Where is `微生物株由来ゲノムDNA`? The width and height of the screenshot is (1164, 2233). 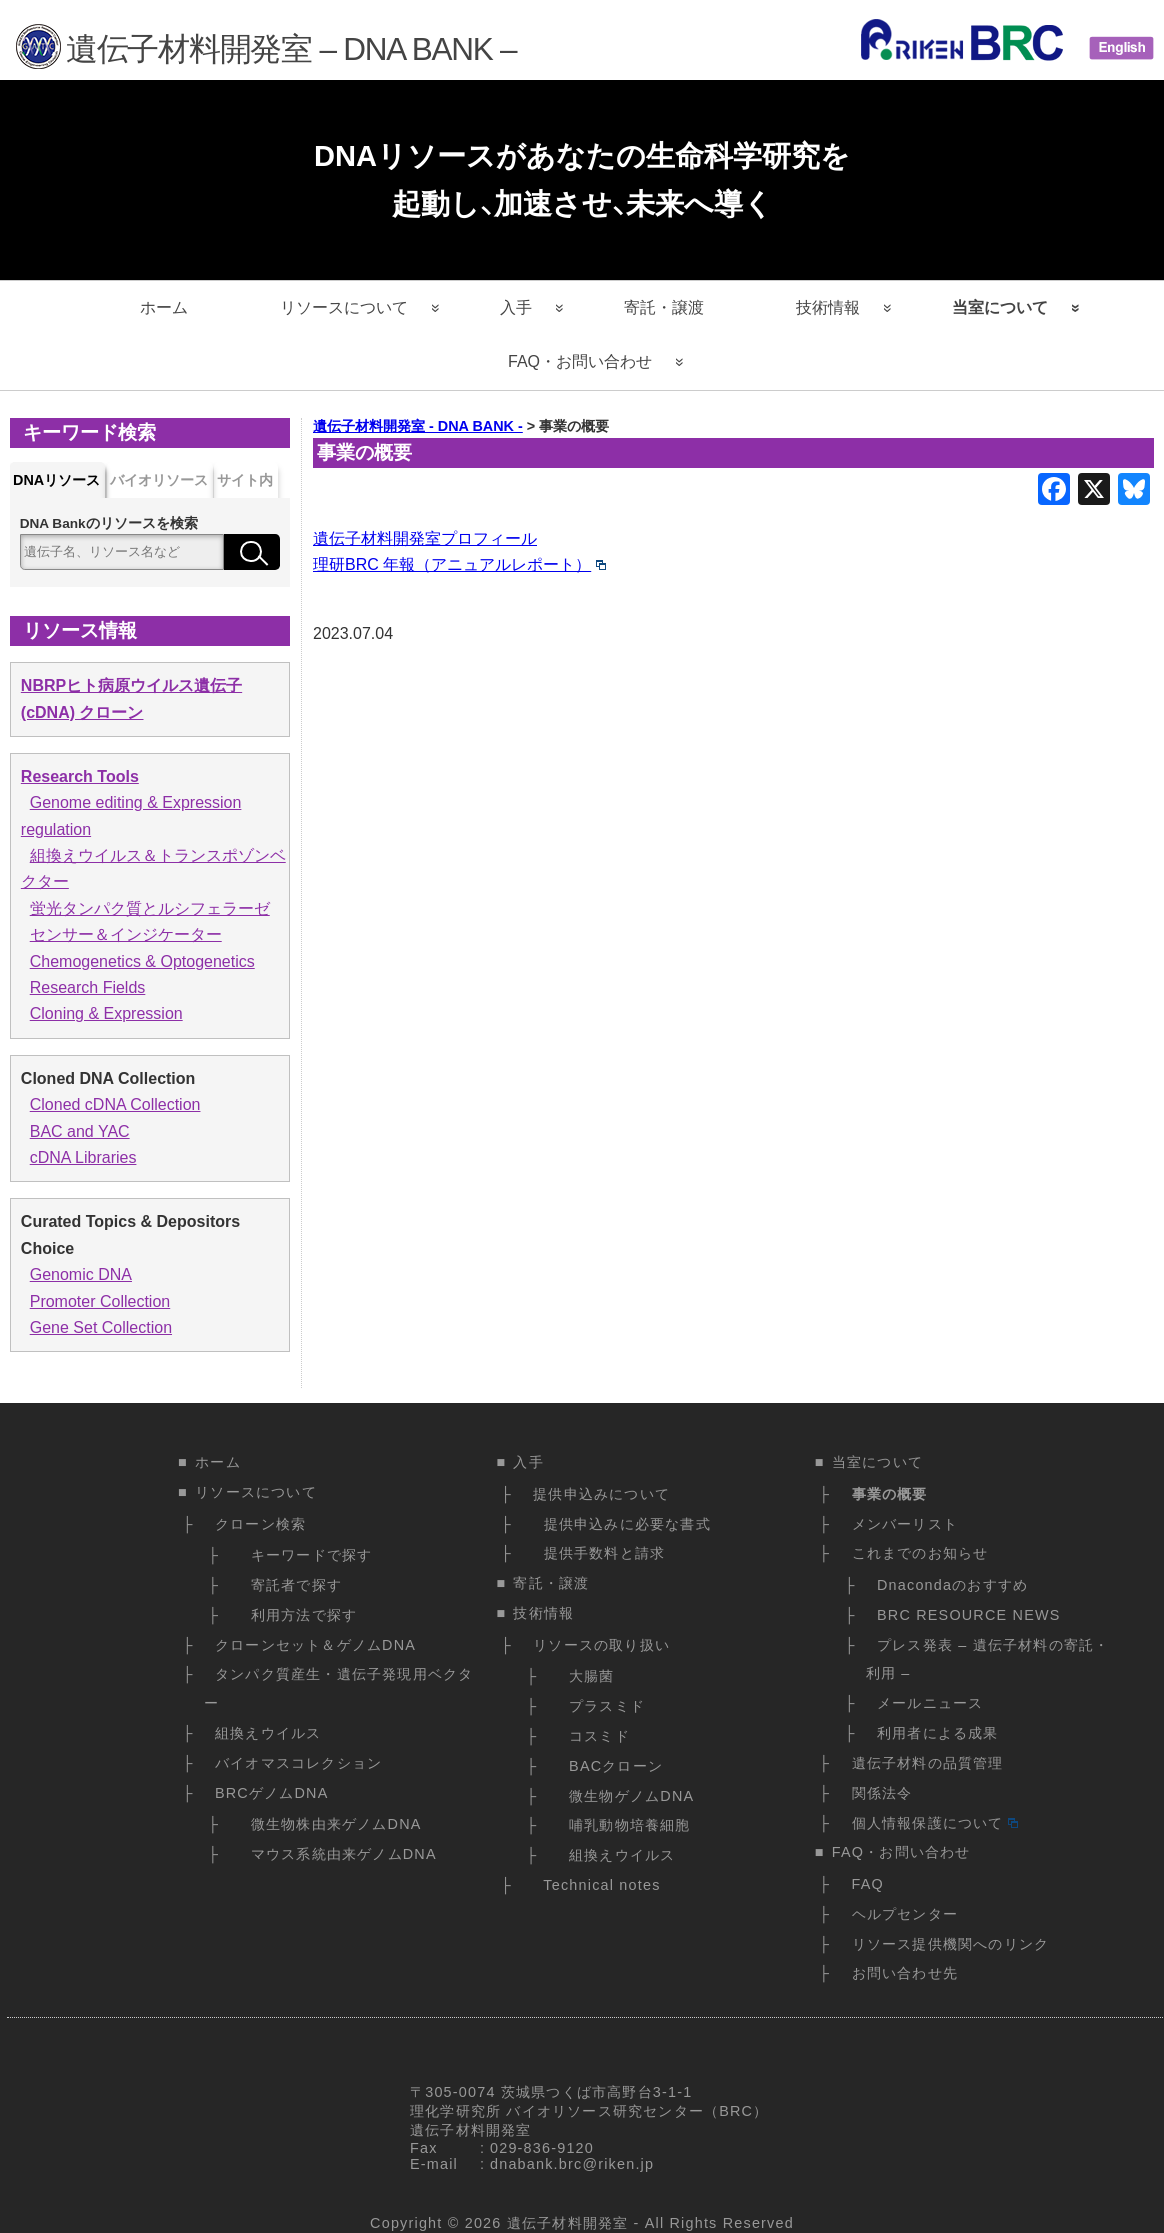 微生物株由来ゲノムDNA is located at coordinates (330, 1824).